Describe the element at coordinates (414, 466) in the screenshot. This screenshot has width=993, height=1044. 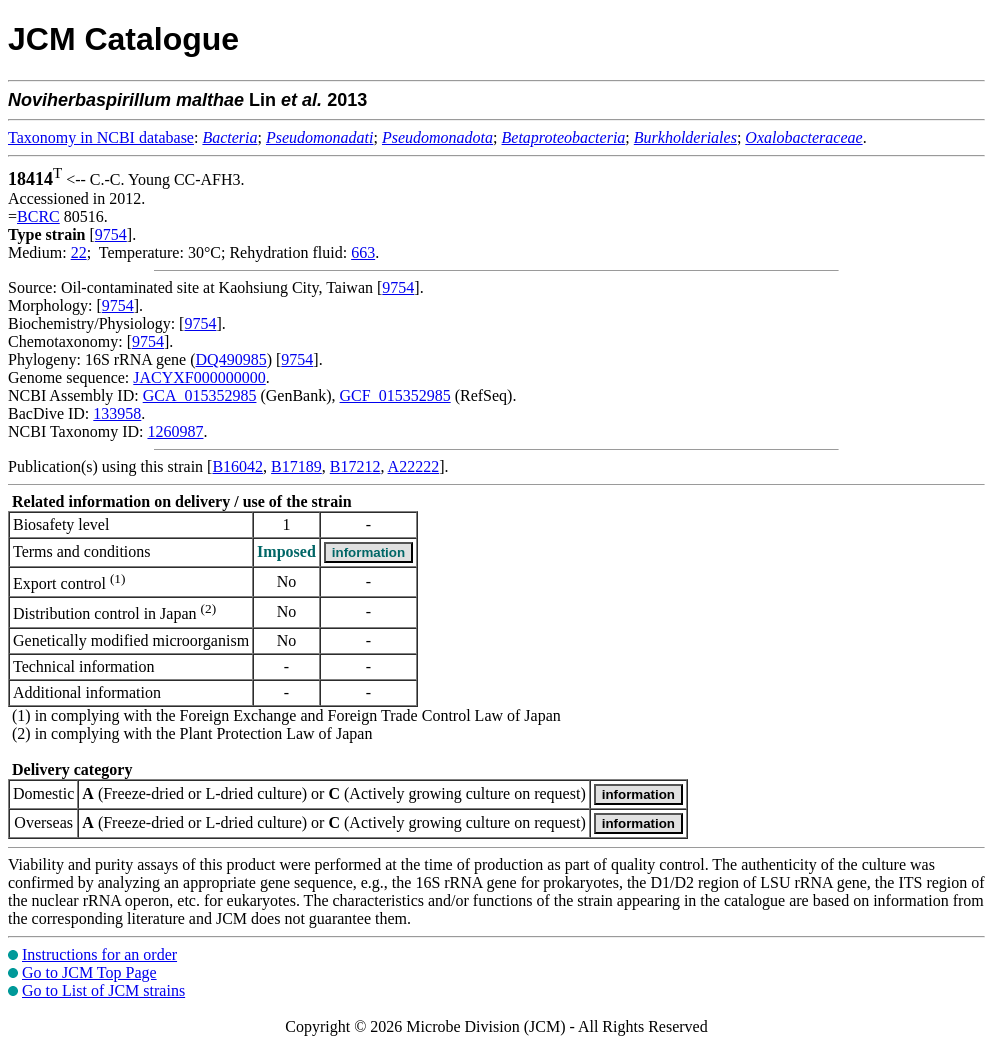
I see `A22222` at that location.